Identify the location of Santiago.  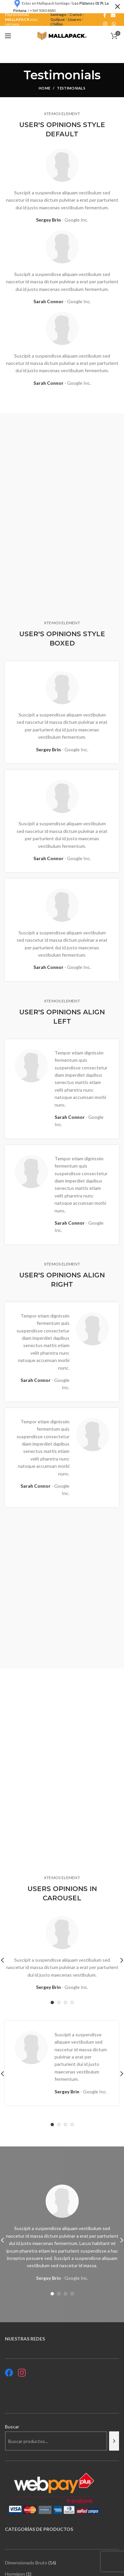
(58, 14).